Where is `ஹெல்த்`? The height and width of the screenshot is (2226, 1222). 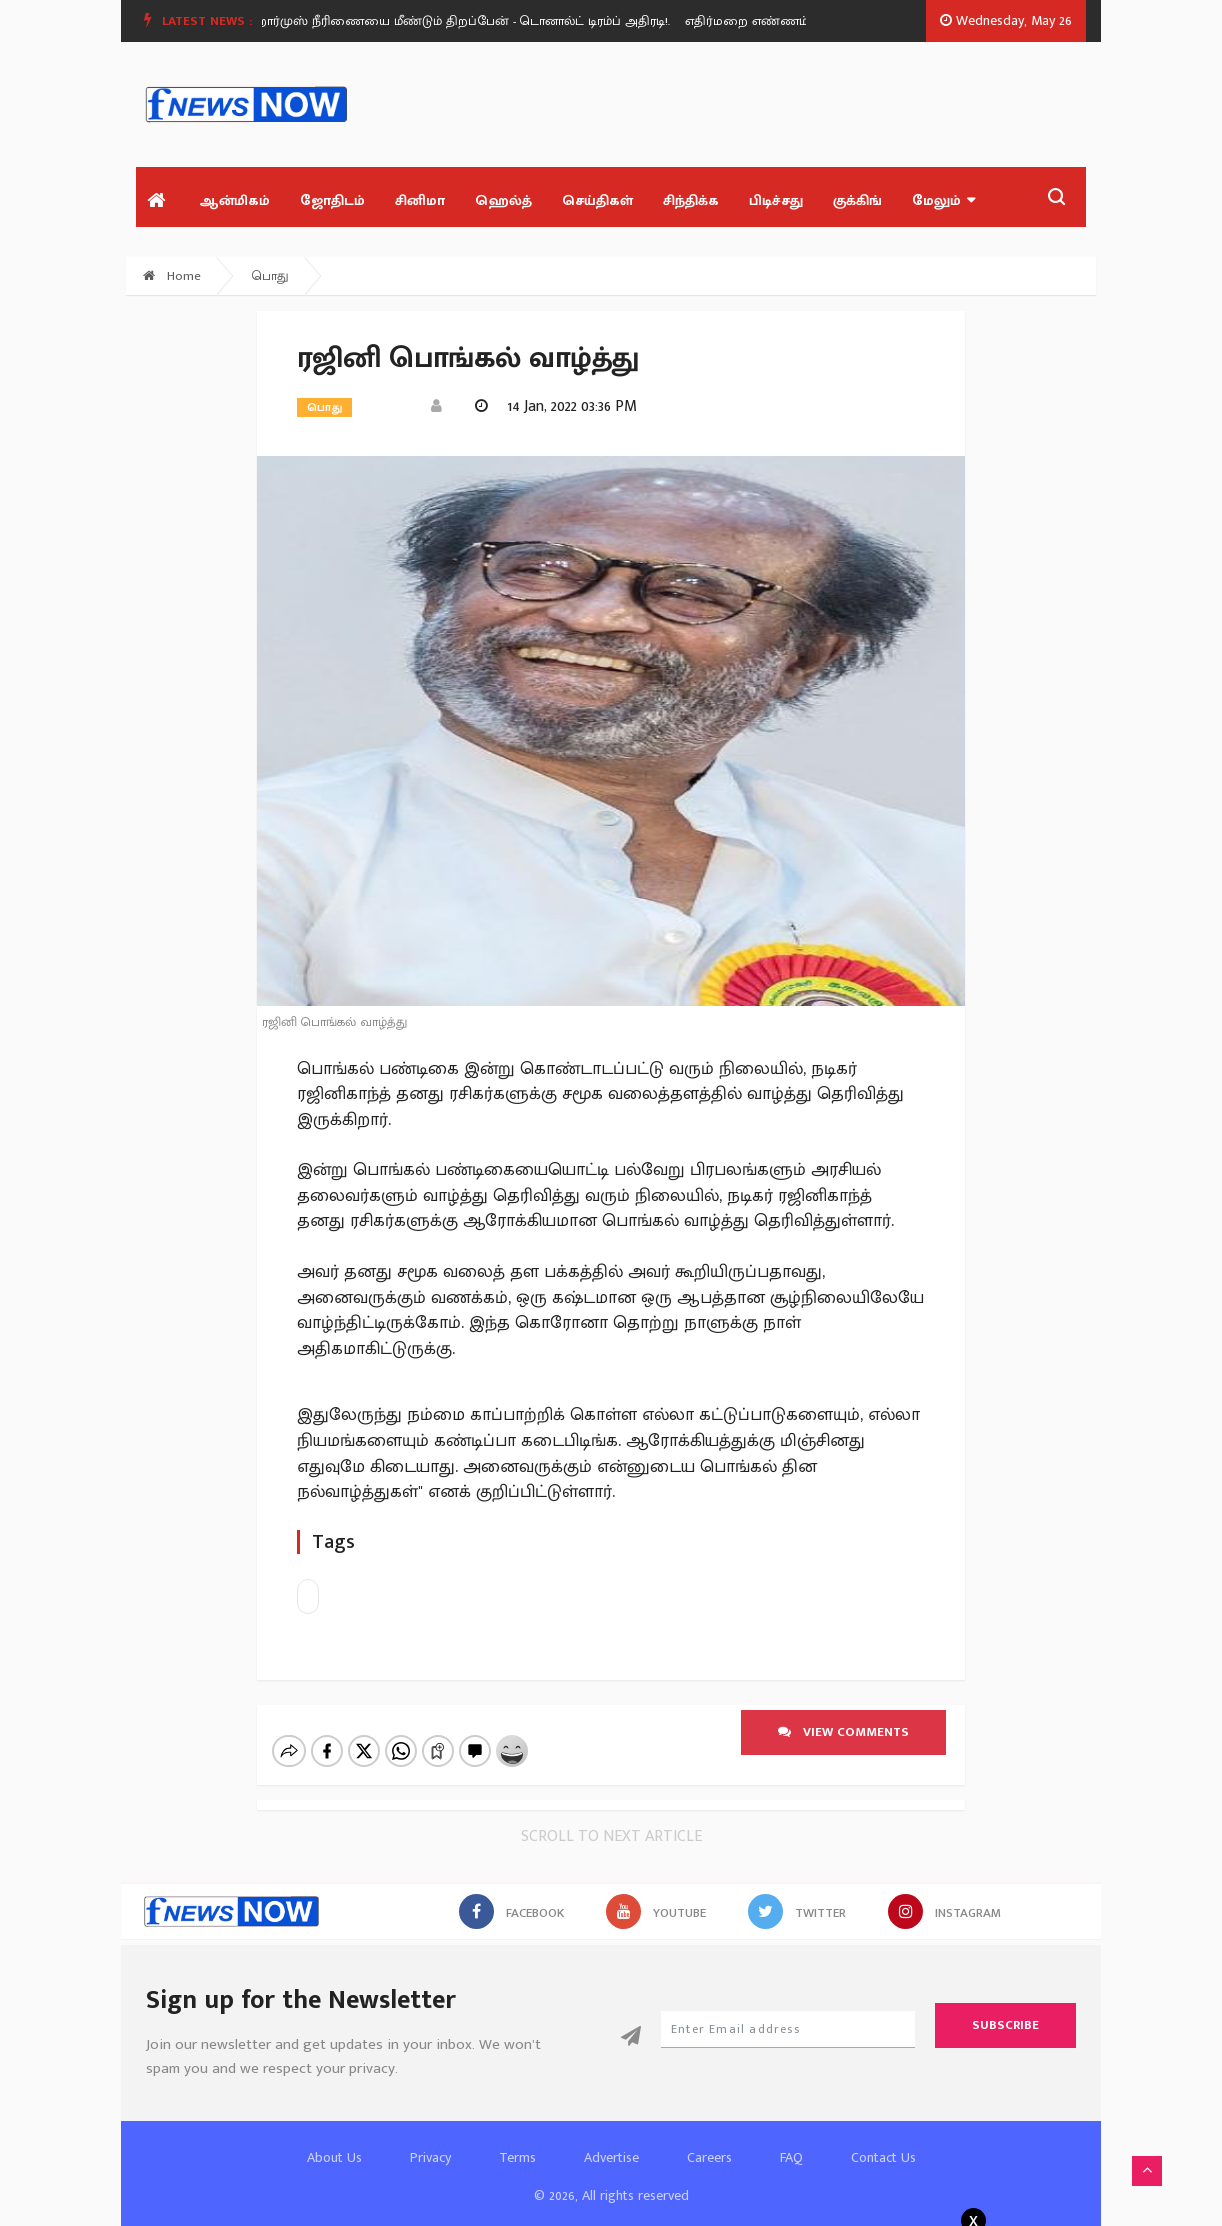
ஹெல்த் is located at coordinates (503, 200).